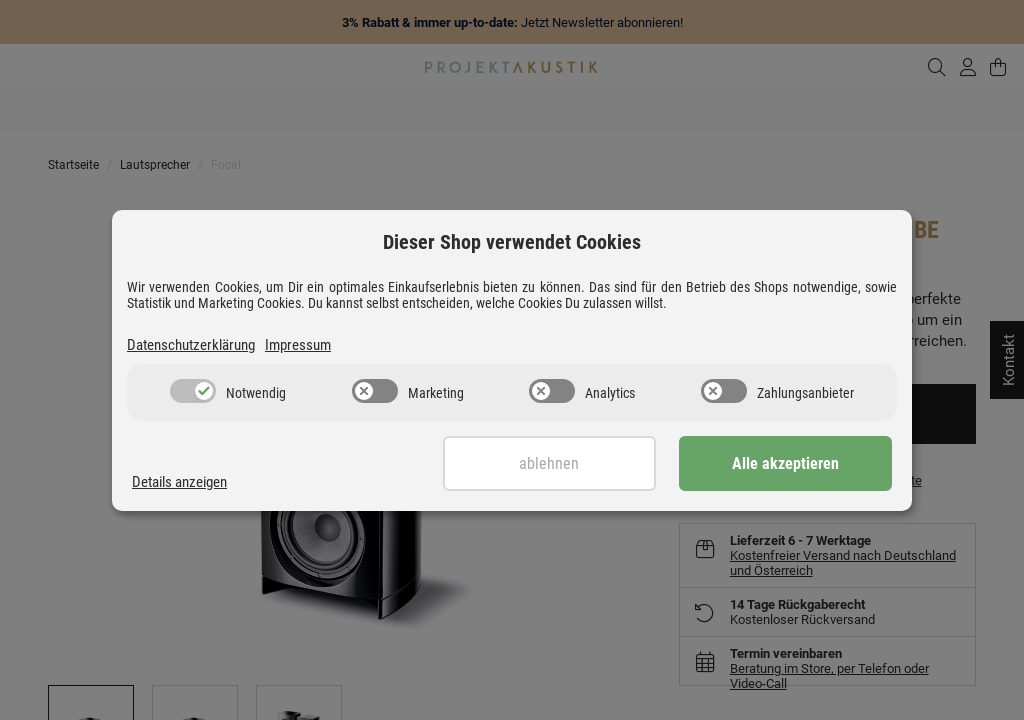 The image size is (1024, 720). Describe the element at coordinates (298, 345) in the screenshot. I see `Impressum` at that location.